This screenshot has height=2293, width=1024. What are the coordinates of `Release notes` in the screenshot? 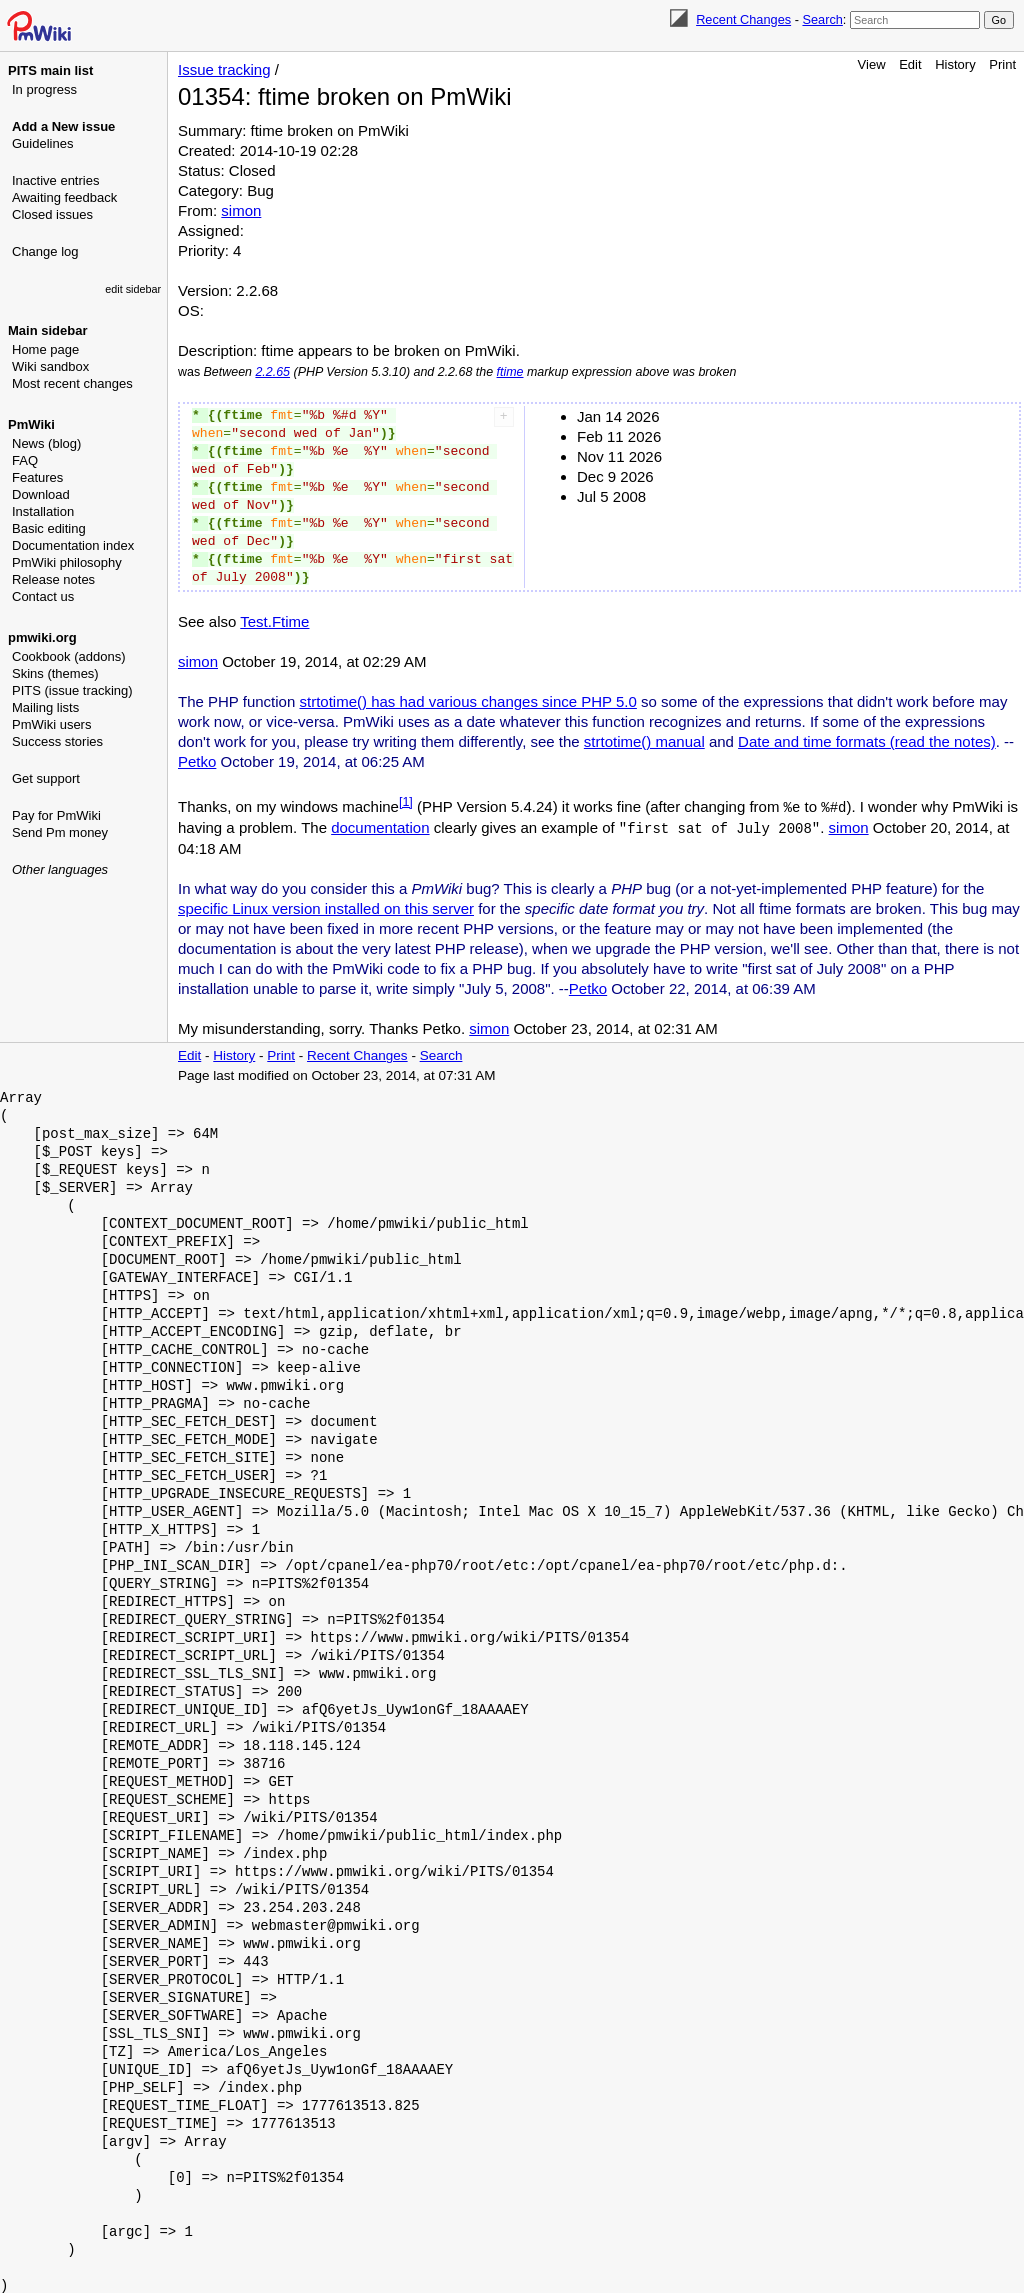 It's located at (53, 579).